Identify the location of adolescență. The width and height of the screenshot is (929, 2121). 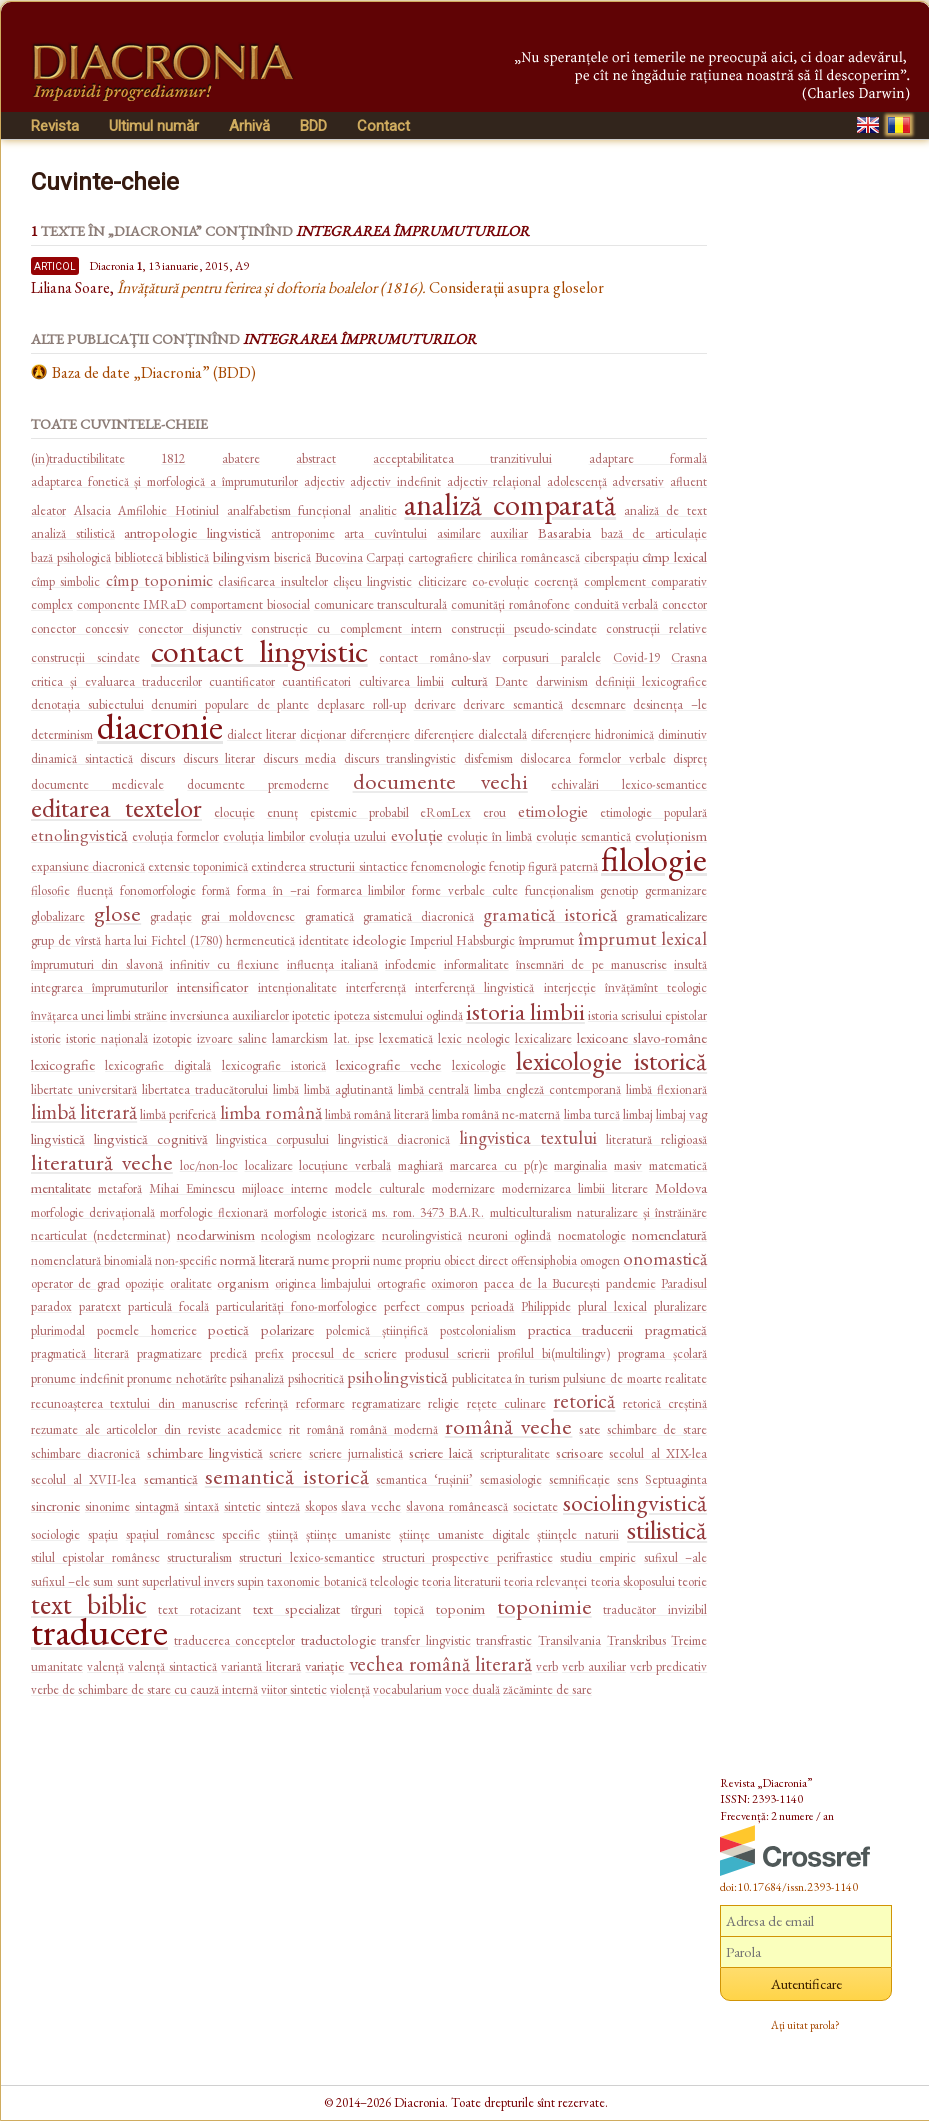
(577, 481).